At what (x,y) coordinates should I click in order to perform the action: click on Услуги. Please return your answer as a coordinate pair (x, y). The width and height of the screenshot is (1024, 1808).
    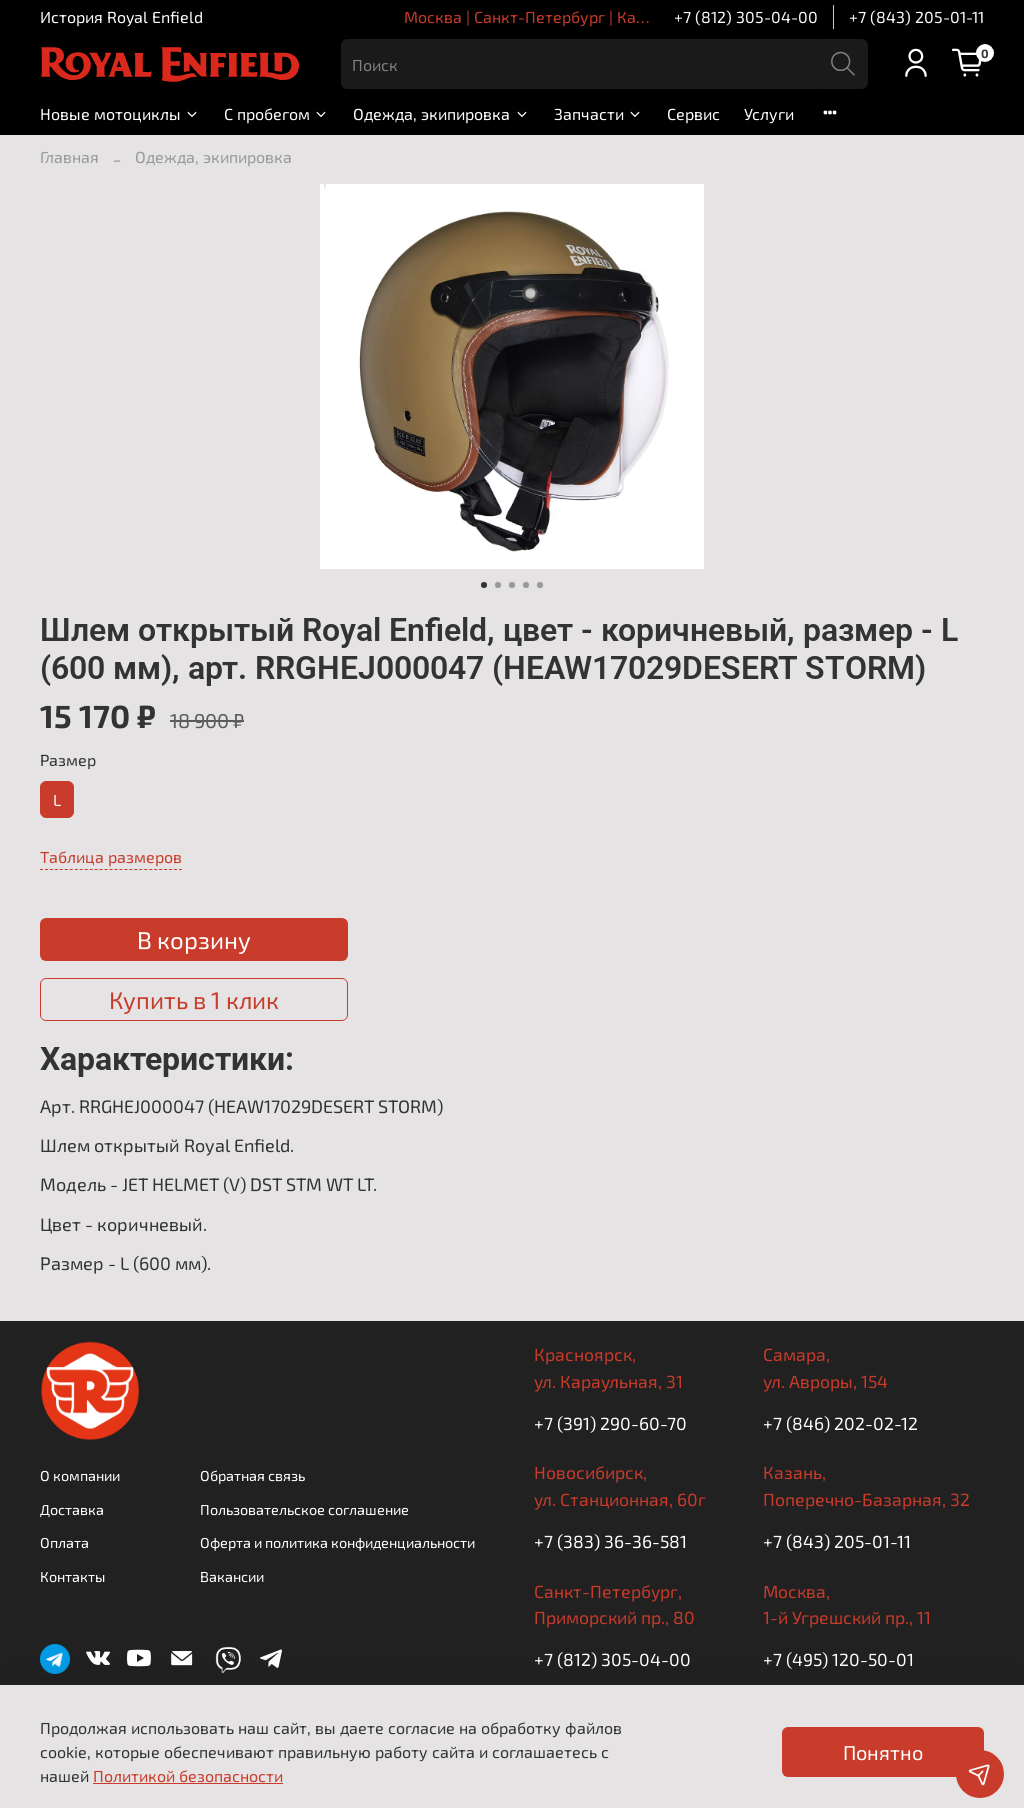
    Looking at the image, I should click on (769, 113).